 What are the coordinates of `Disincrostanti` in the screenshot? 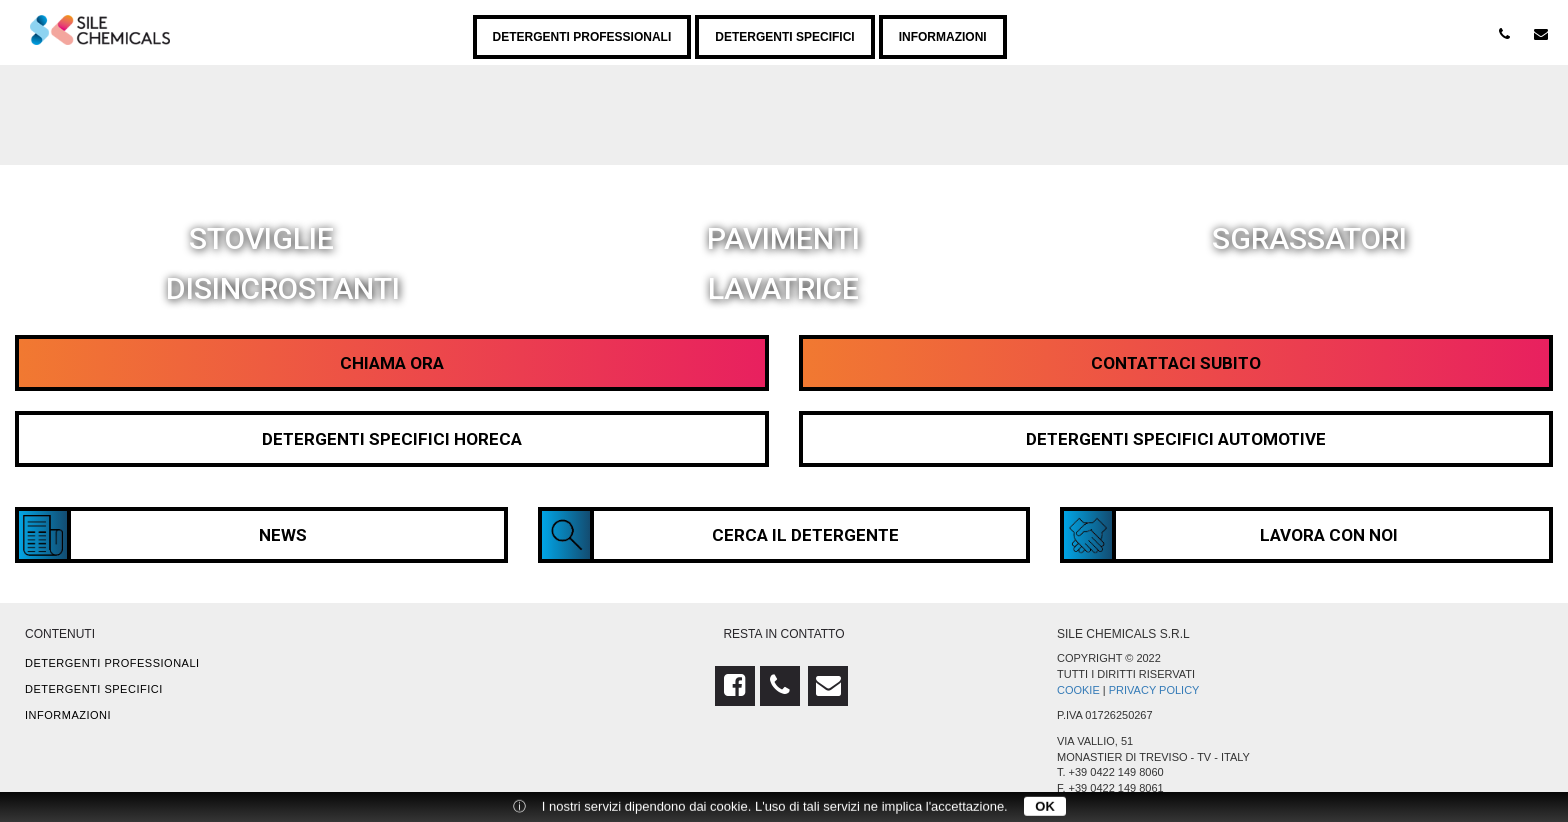 It's located at (283, 287).